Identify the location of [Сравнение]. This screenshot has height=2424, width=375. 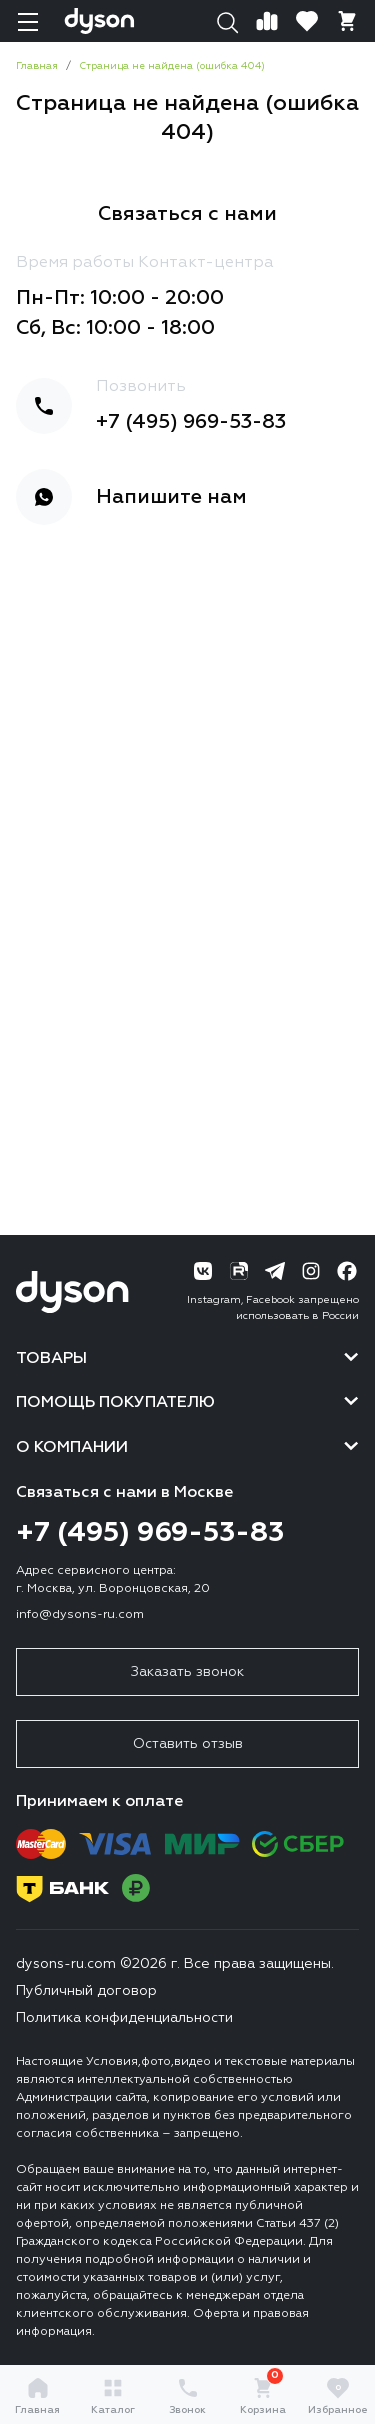
(267, 21).